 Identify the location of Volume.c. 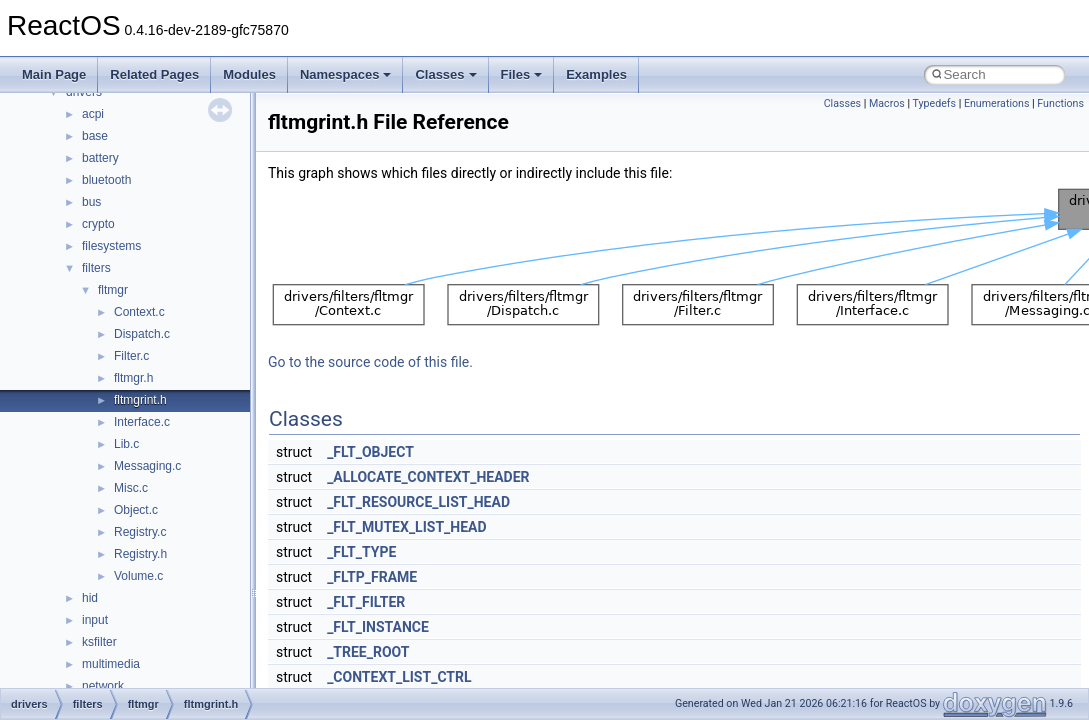
(138, 576).